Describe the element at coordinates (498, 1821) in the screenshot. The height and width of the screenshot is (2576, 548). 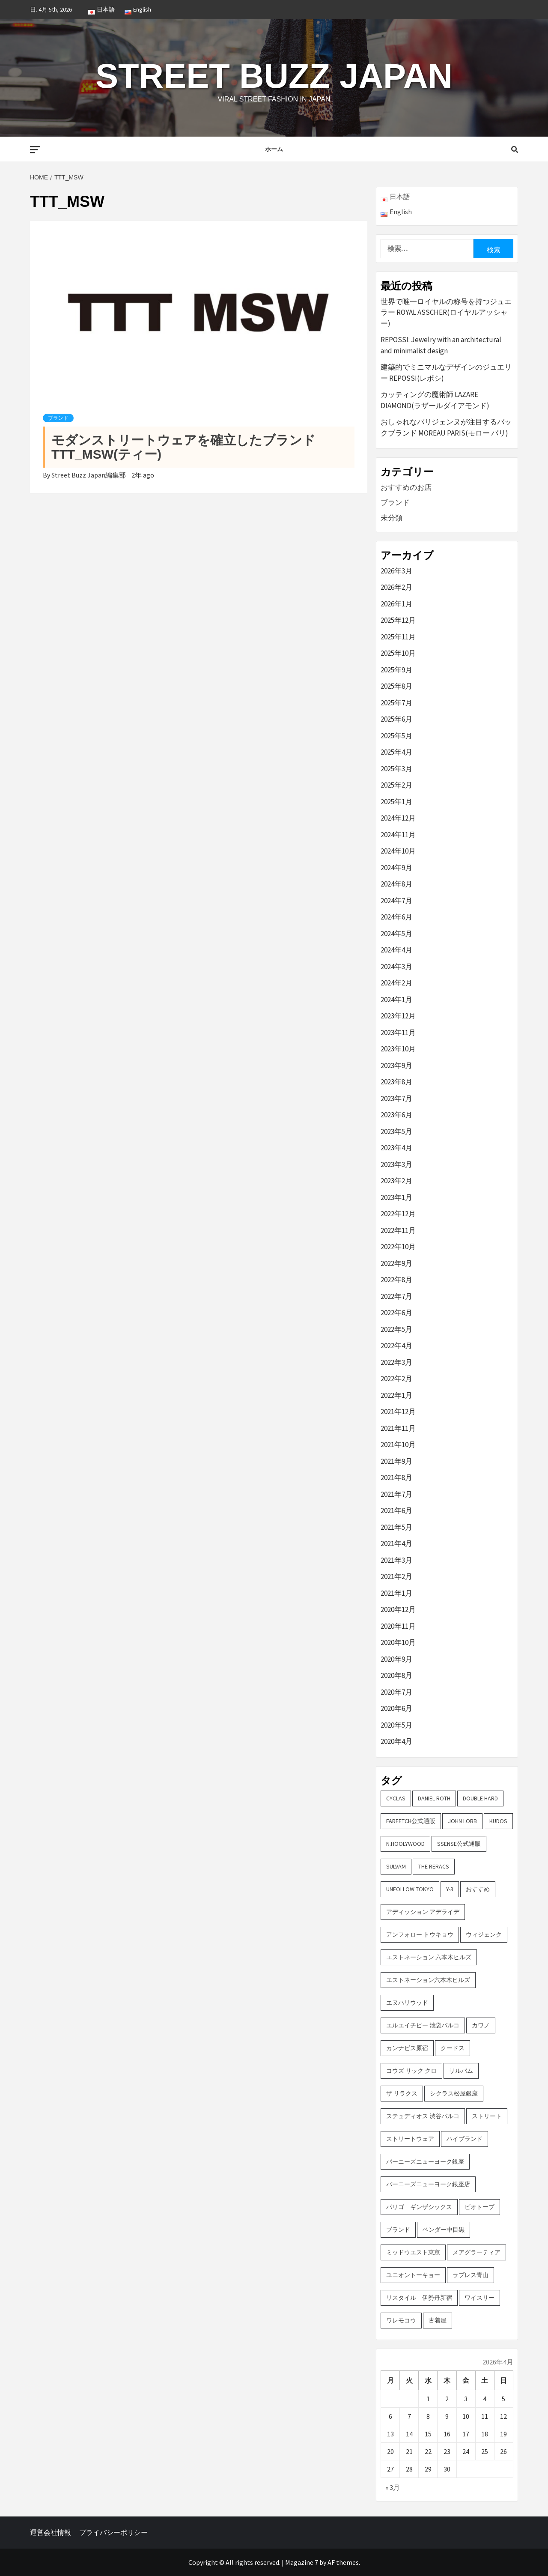
I see `KUDOS [KUDOS (2個の項目)]` at that location.